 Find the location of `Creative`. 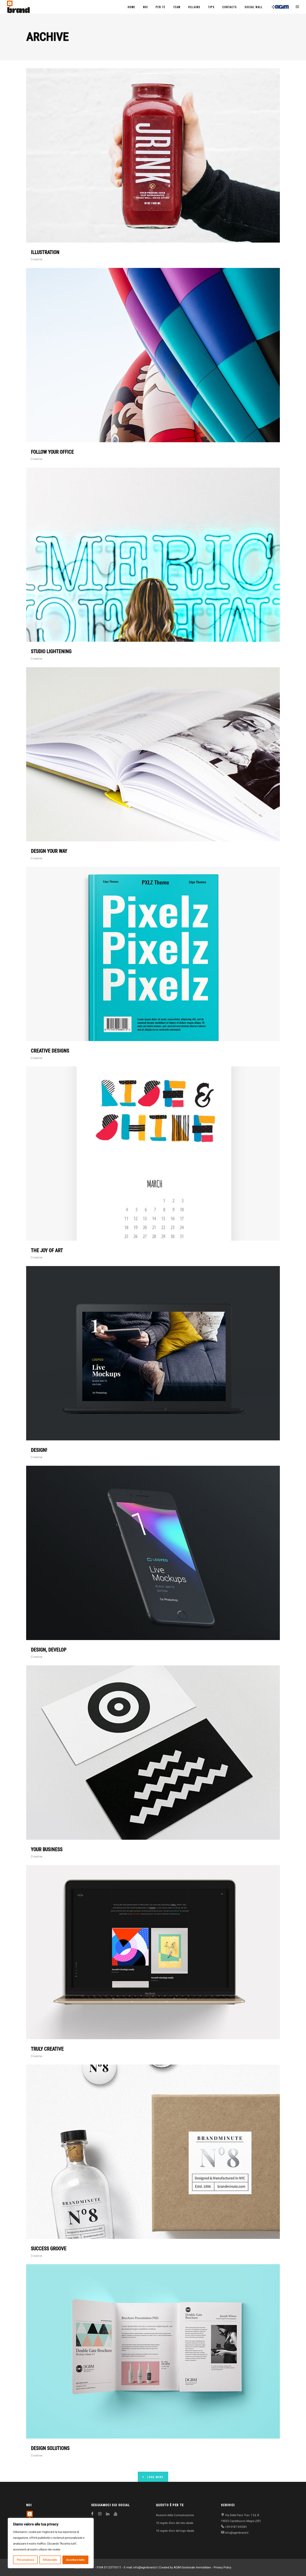

Creative is located at coordinates (37, 259).